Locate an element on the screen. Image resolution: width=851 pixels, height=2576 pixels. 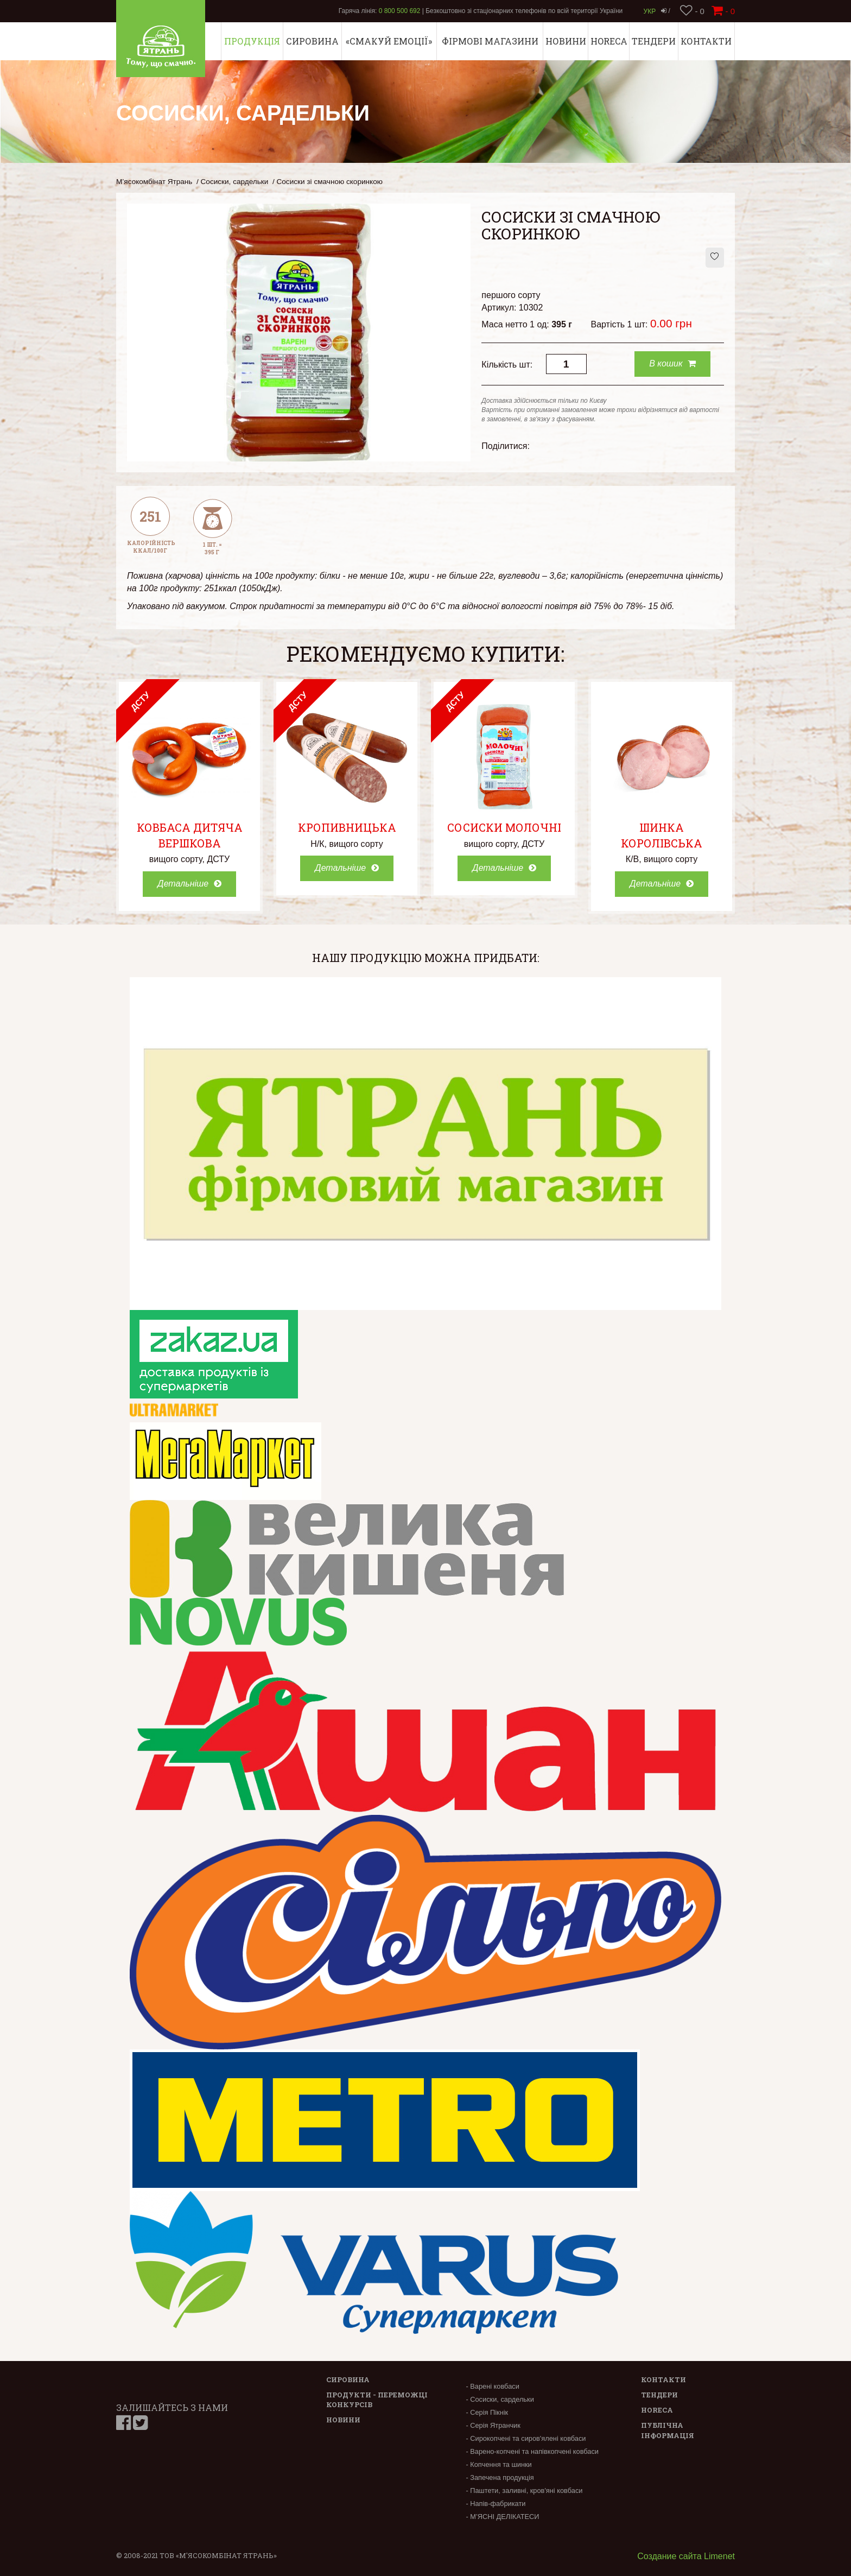
Детальніше is located at coordinates (189, 883).